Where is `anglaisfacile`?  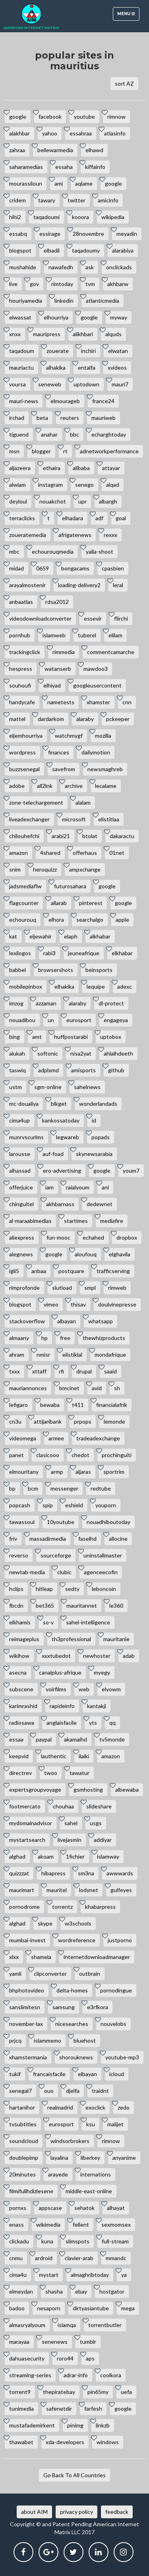 anglaisfacile is located at coordinates (61, 1722).